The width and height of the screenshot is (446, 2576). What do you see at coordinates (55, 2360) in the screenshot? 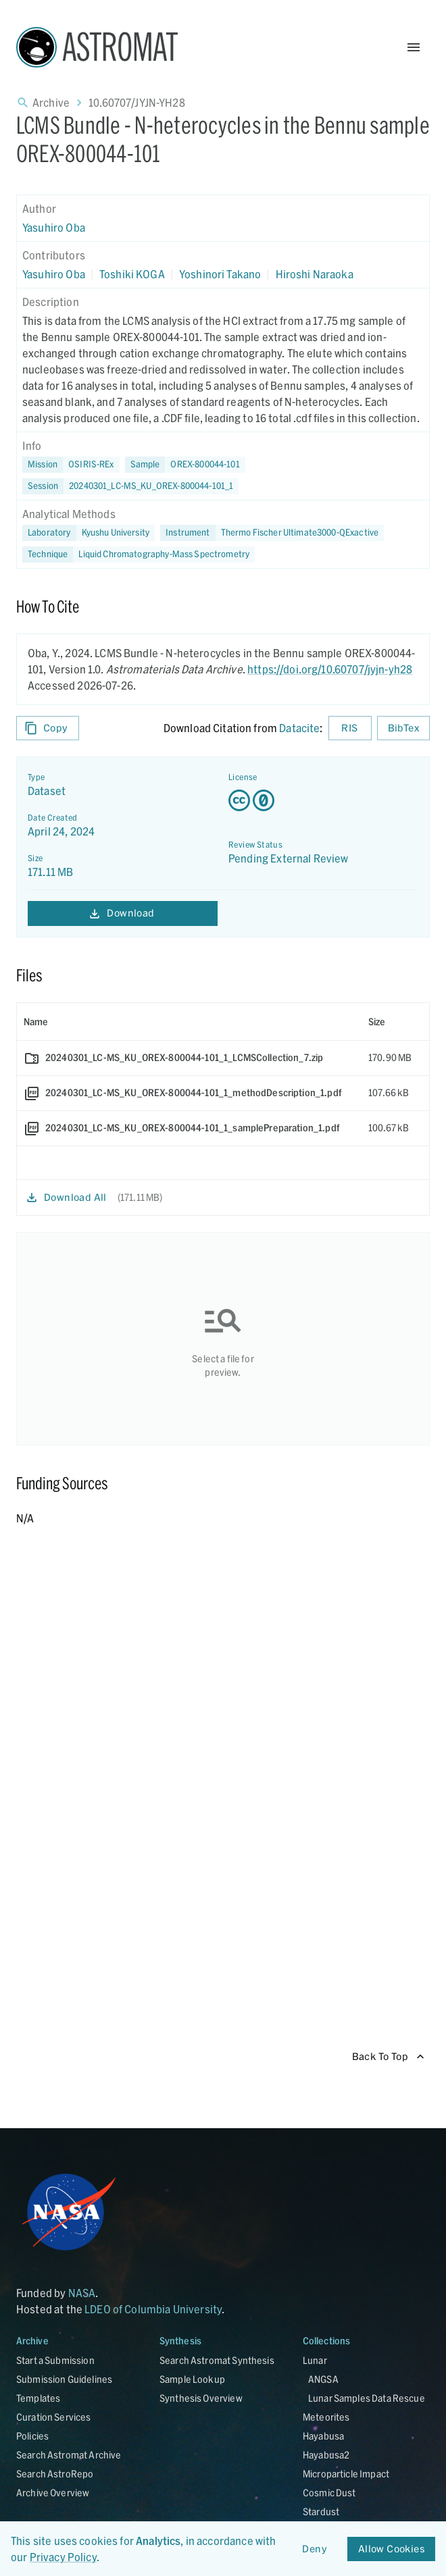
I see `Start a Submission` at bounding box center [55, 2360].